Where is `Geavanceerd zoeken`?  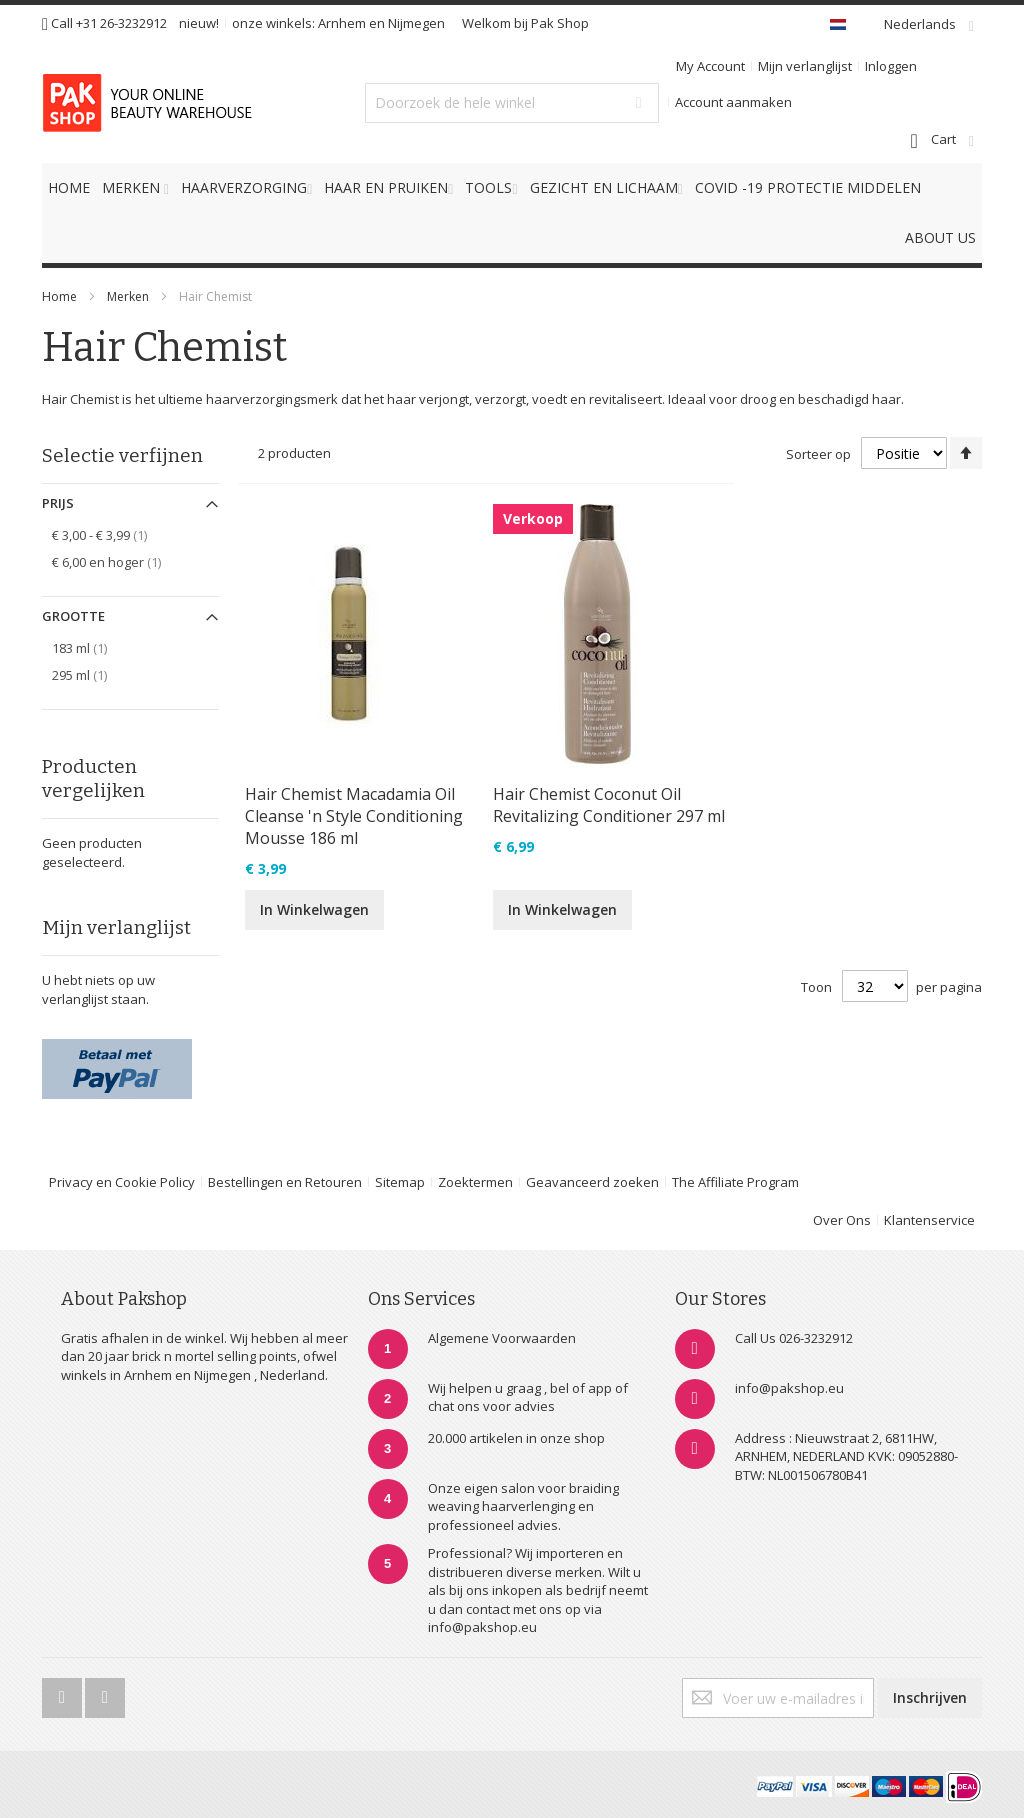 Geavanceerd zoeken is located at coordinates (592, 1182).